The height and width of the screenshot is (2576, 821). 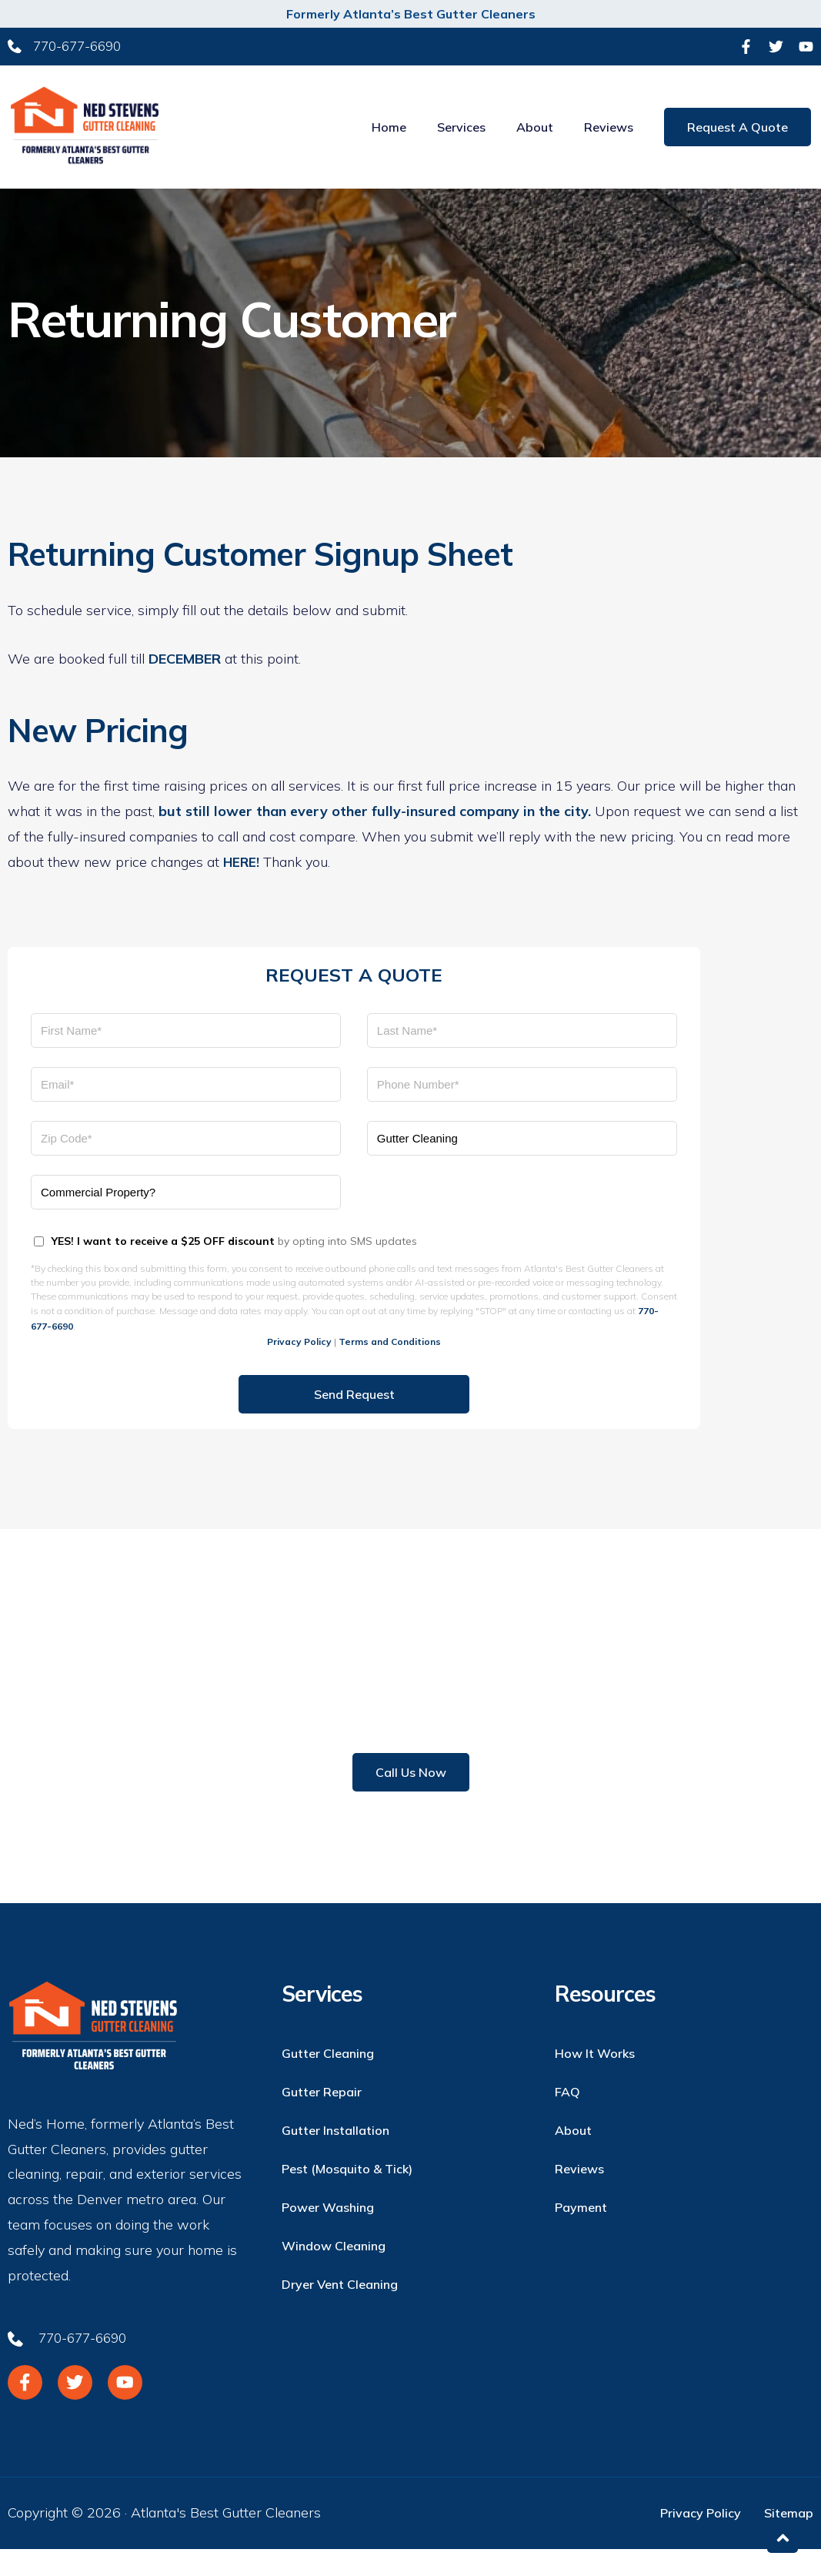 I want to click on Reviews, so click(x=611, y=138).